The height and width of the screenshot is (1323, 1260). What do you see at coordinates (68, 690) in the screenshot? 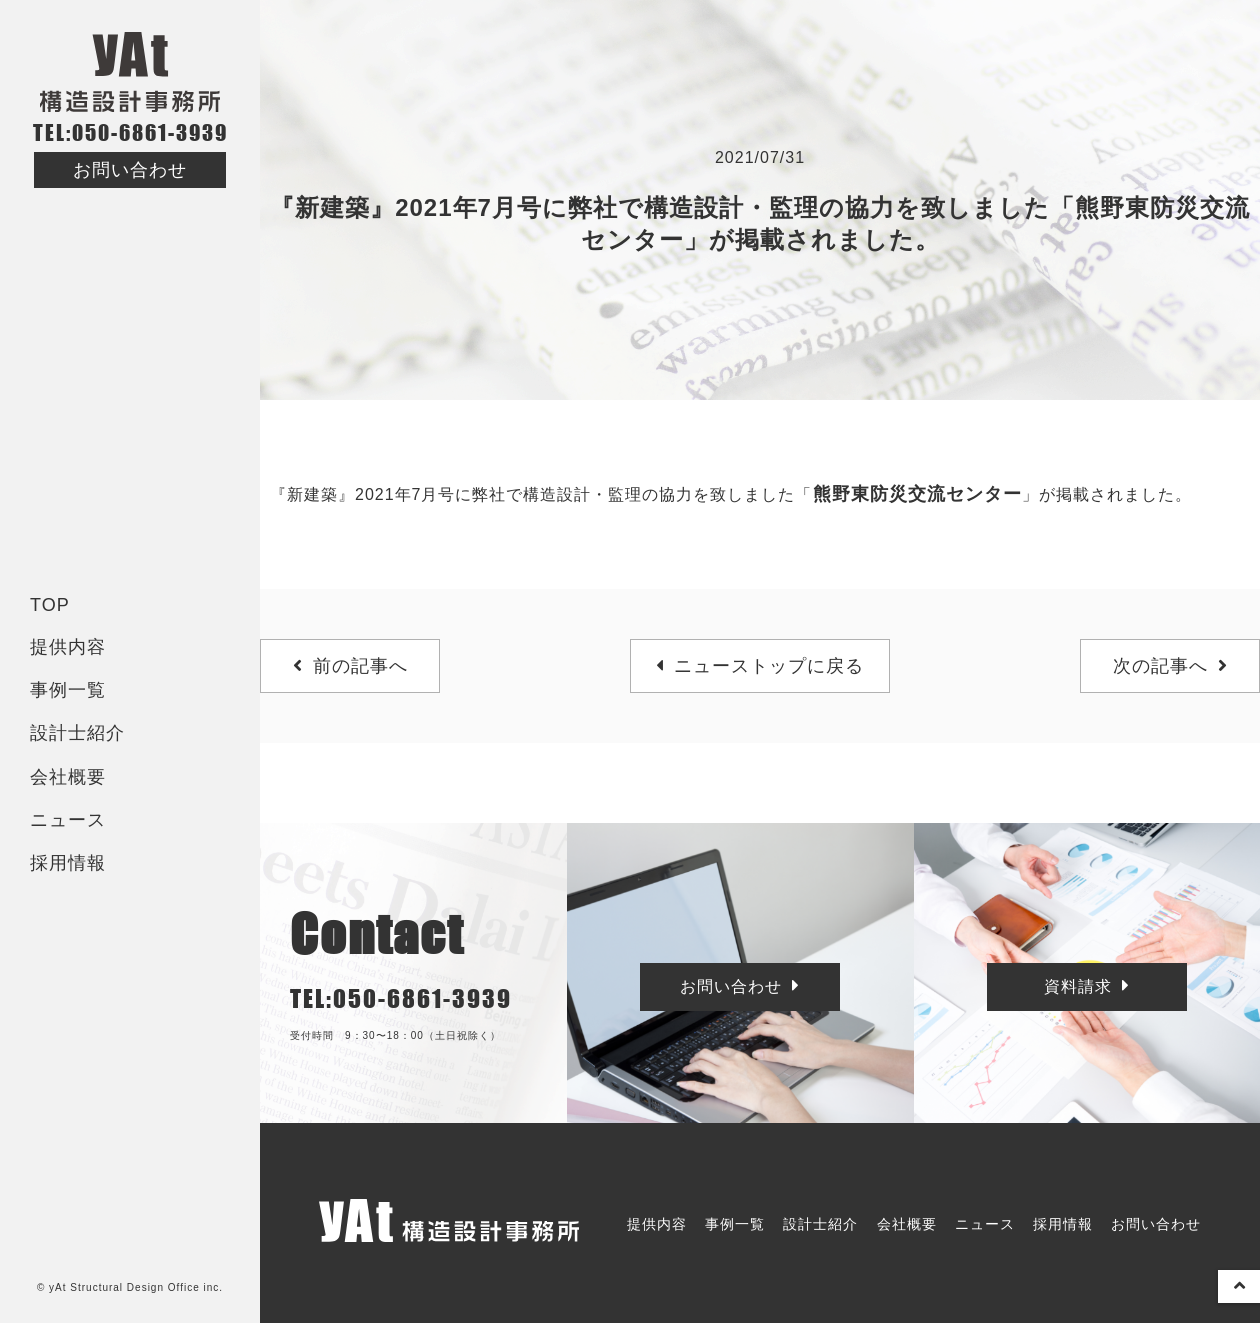
I see `事例一覧` at bounding box center [68, 690].